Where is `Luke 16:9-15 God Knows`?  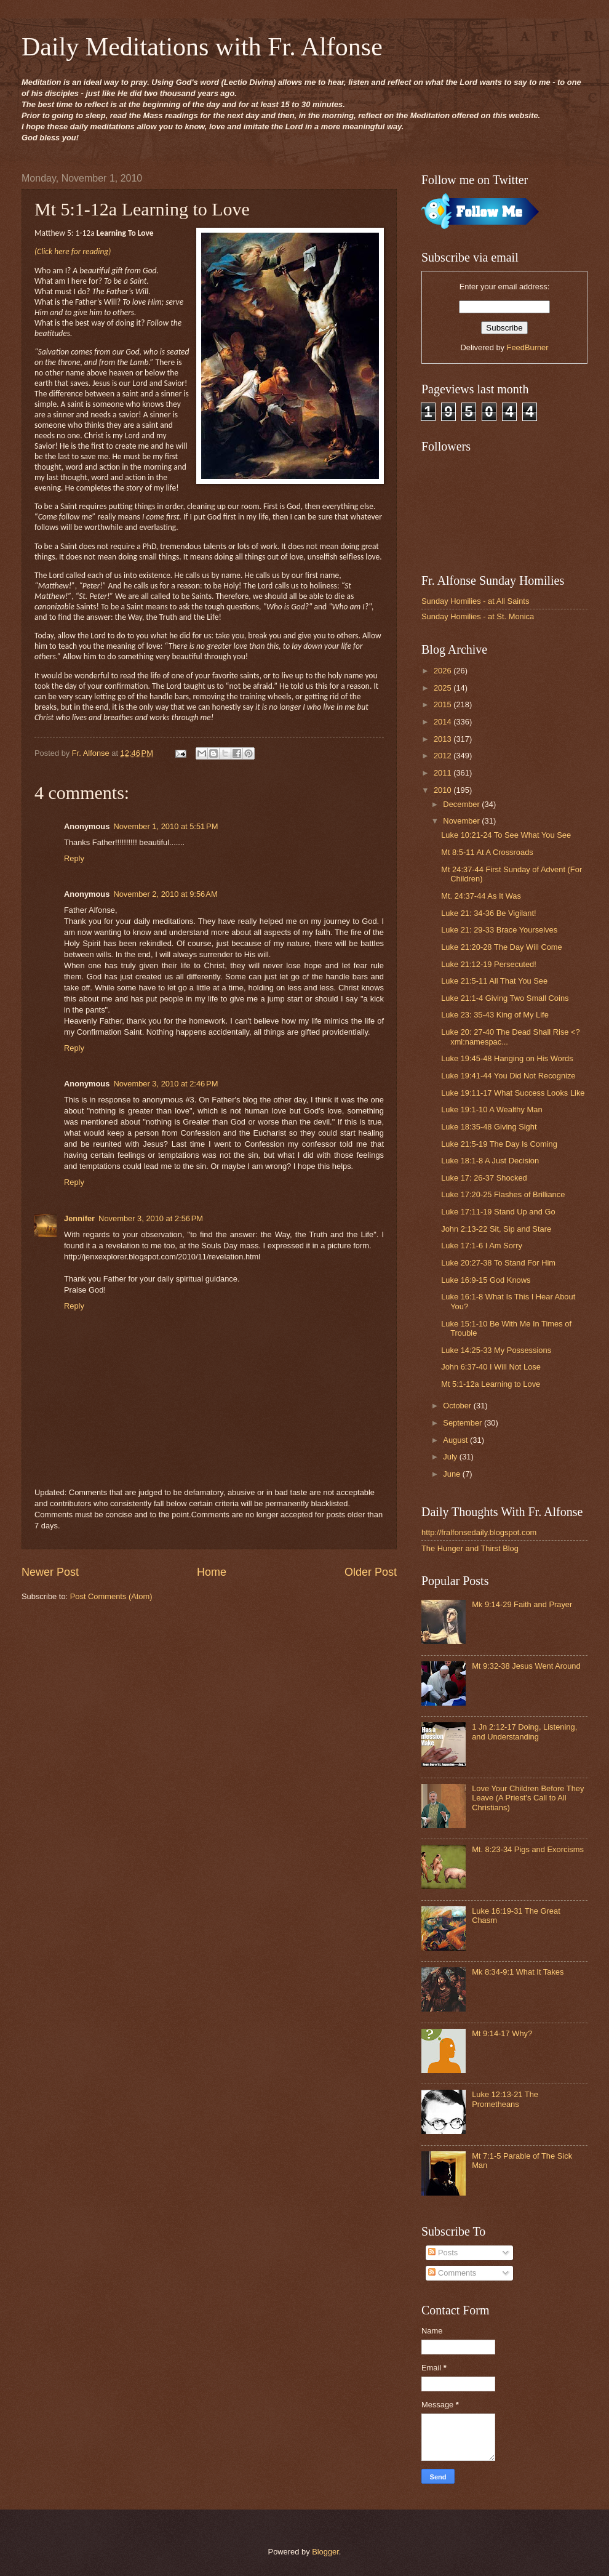 Luke 16:9-15 God Knows is located at coordinates (485, 1280).